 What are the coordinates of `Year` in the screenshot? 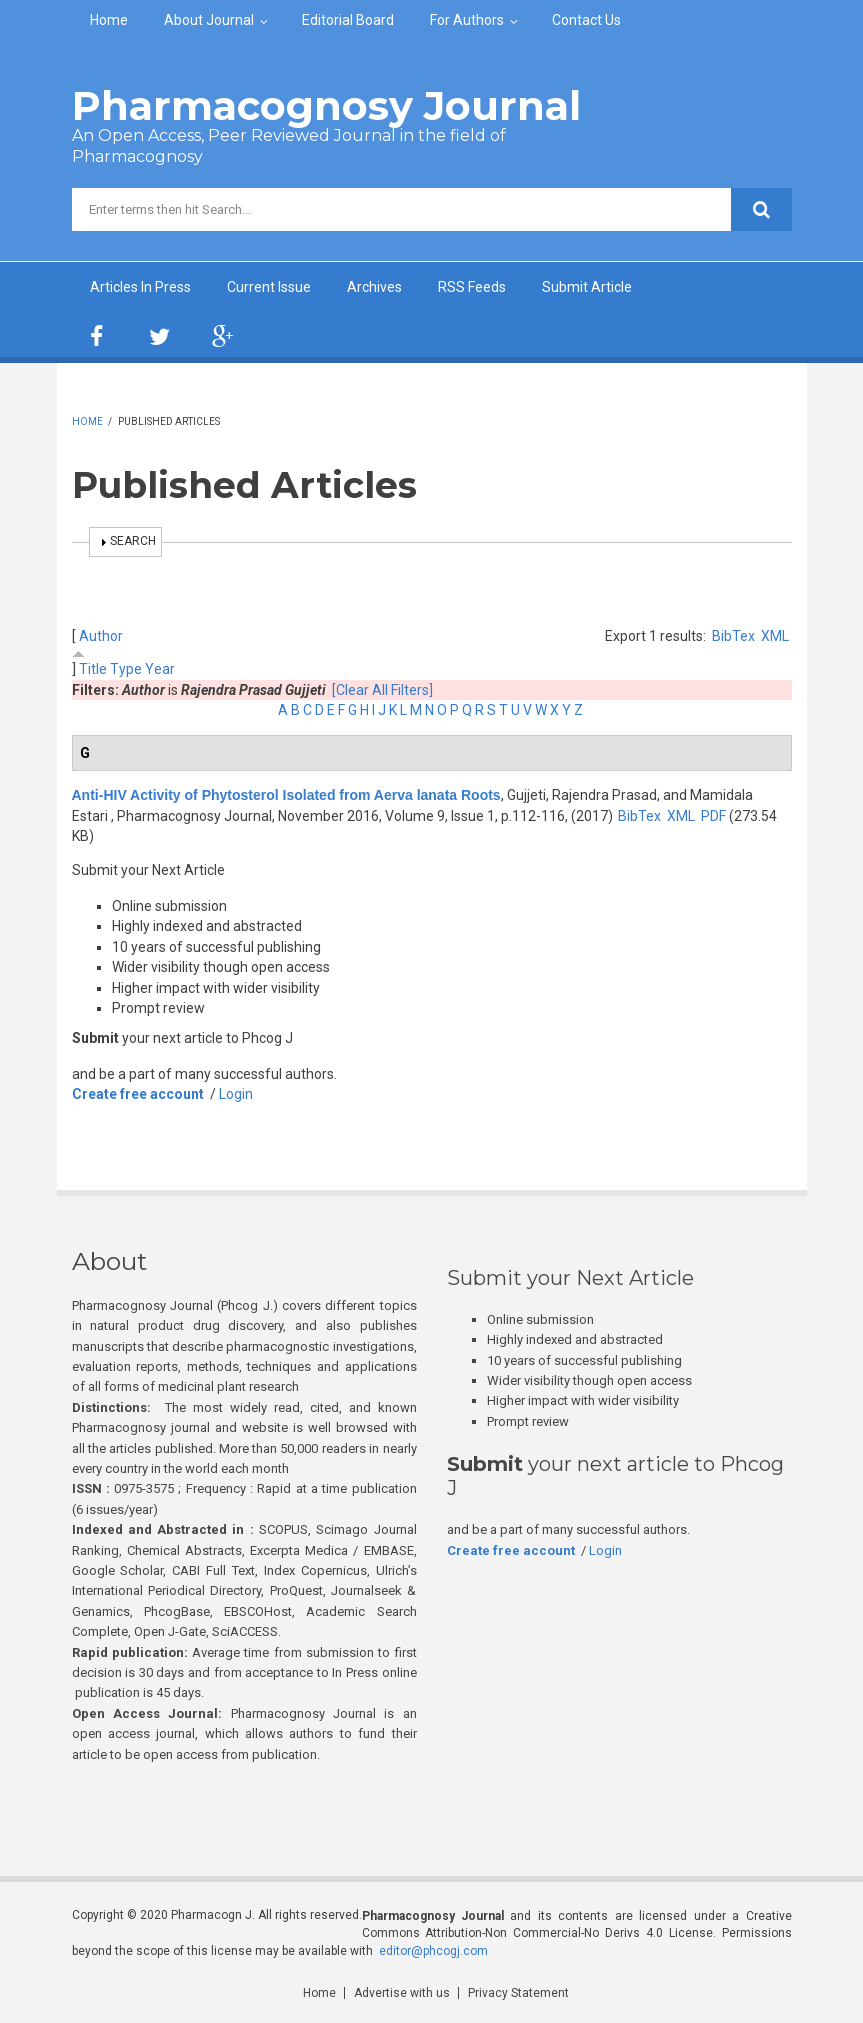 It's located at (160, 669).